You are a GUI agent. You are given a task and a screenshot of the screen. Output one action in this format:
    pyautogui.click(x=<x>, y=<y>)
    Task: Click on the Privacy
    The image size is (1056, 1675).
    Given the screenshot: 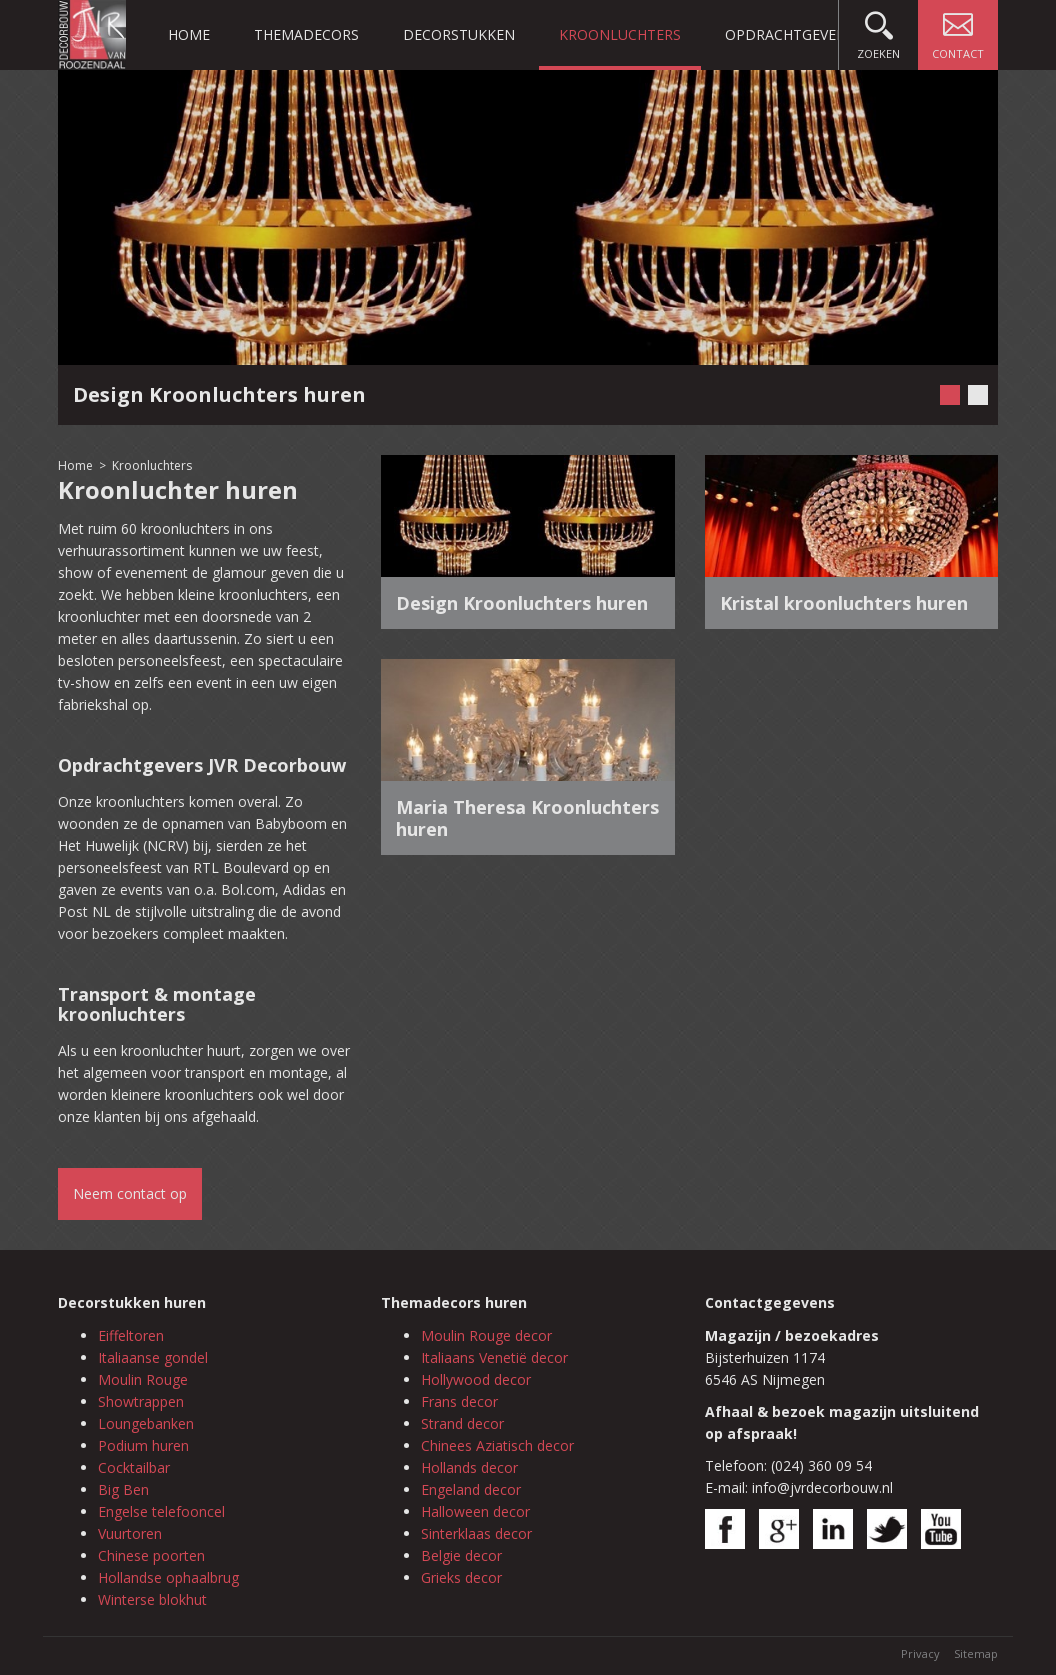 What is the action you would take?
    pyautogui.click(x=920, y=1653)
    